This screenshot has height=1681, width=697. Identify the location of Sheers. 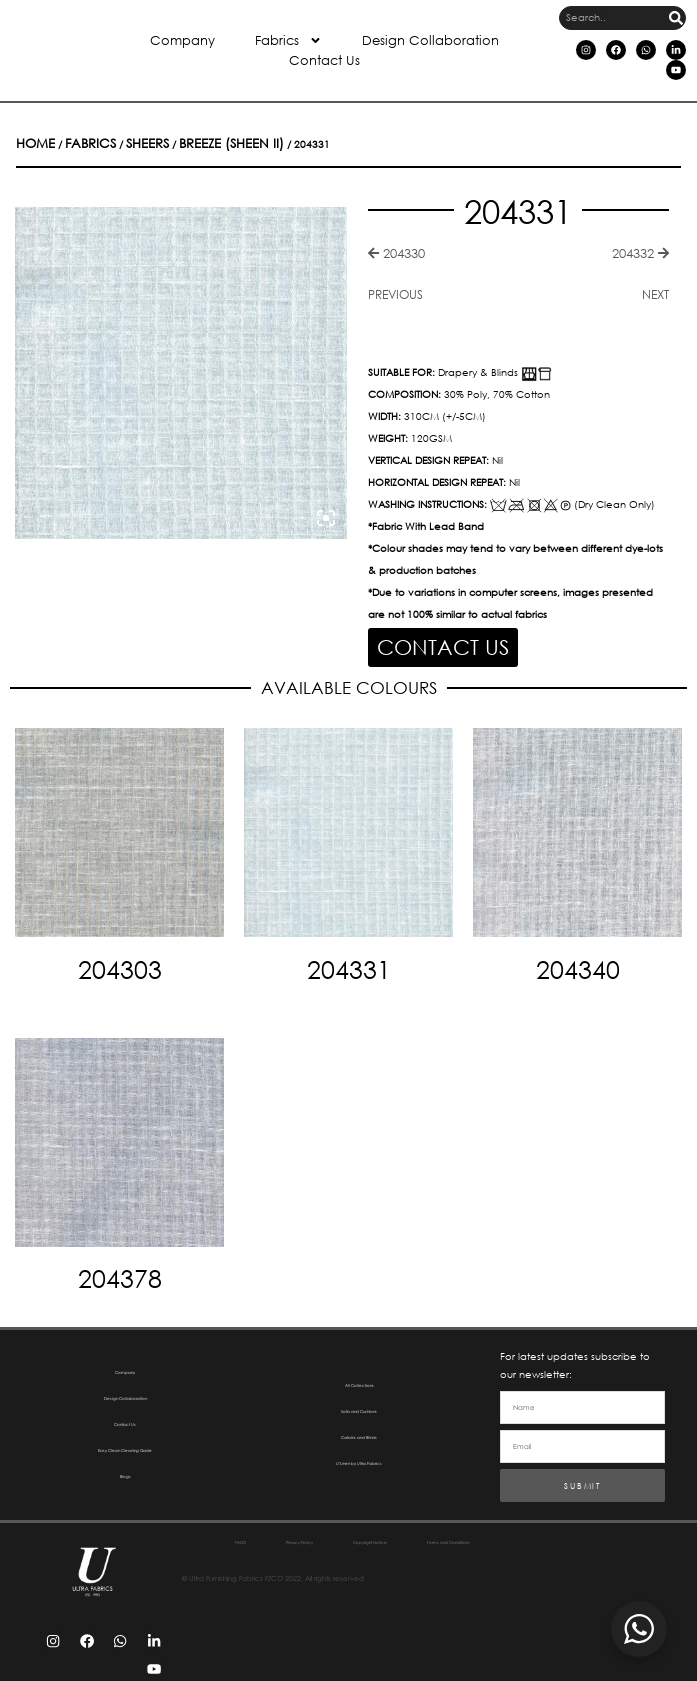
(105, 143).